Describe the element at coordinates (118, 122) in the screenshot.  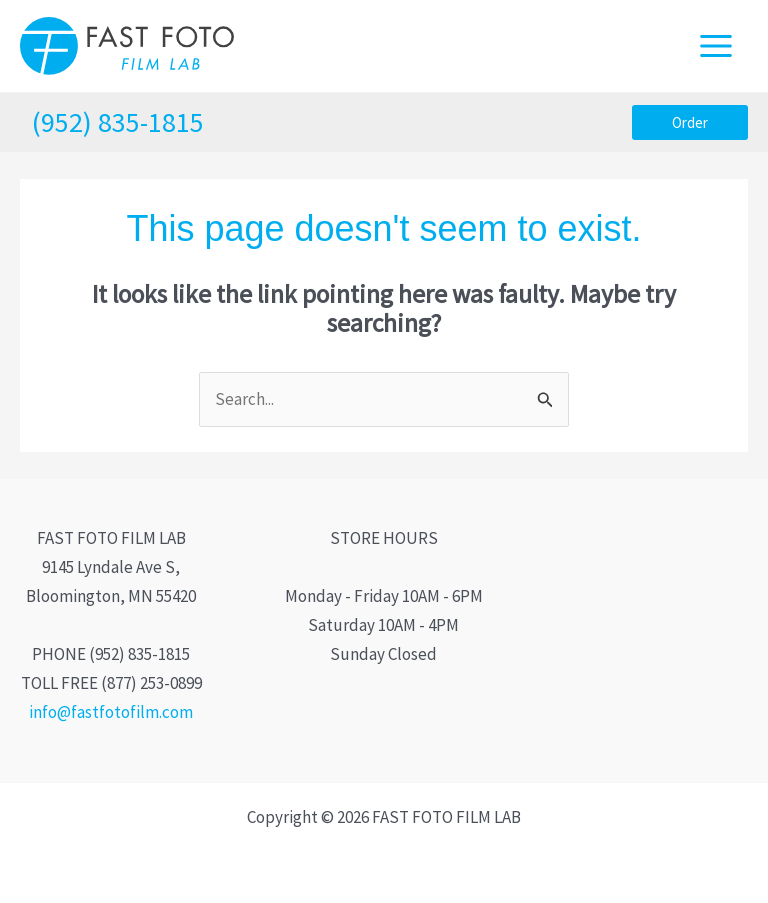
I see `(952) 835-1815` at that location.